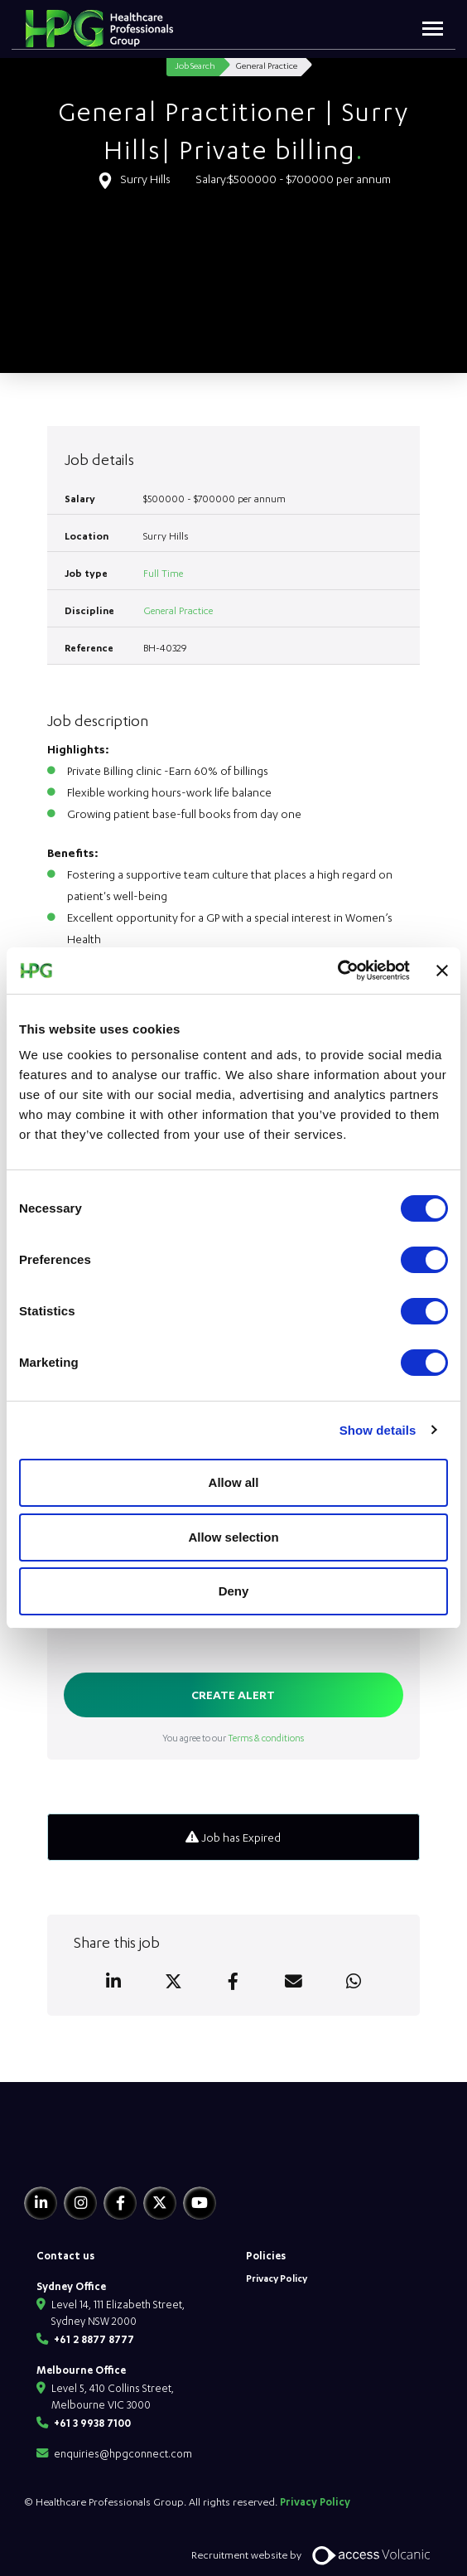 This screenshot has height=2576, width=467. What do you see at coordinates (178, 610) in the screenshot?
I see `General Practice` at bounding box center [178, 610].